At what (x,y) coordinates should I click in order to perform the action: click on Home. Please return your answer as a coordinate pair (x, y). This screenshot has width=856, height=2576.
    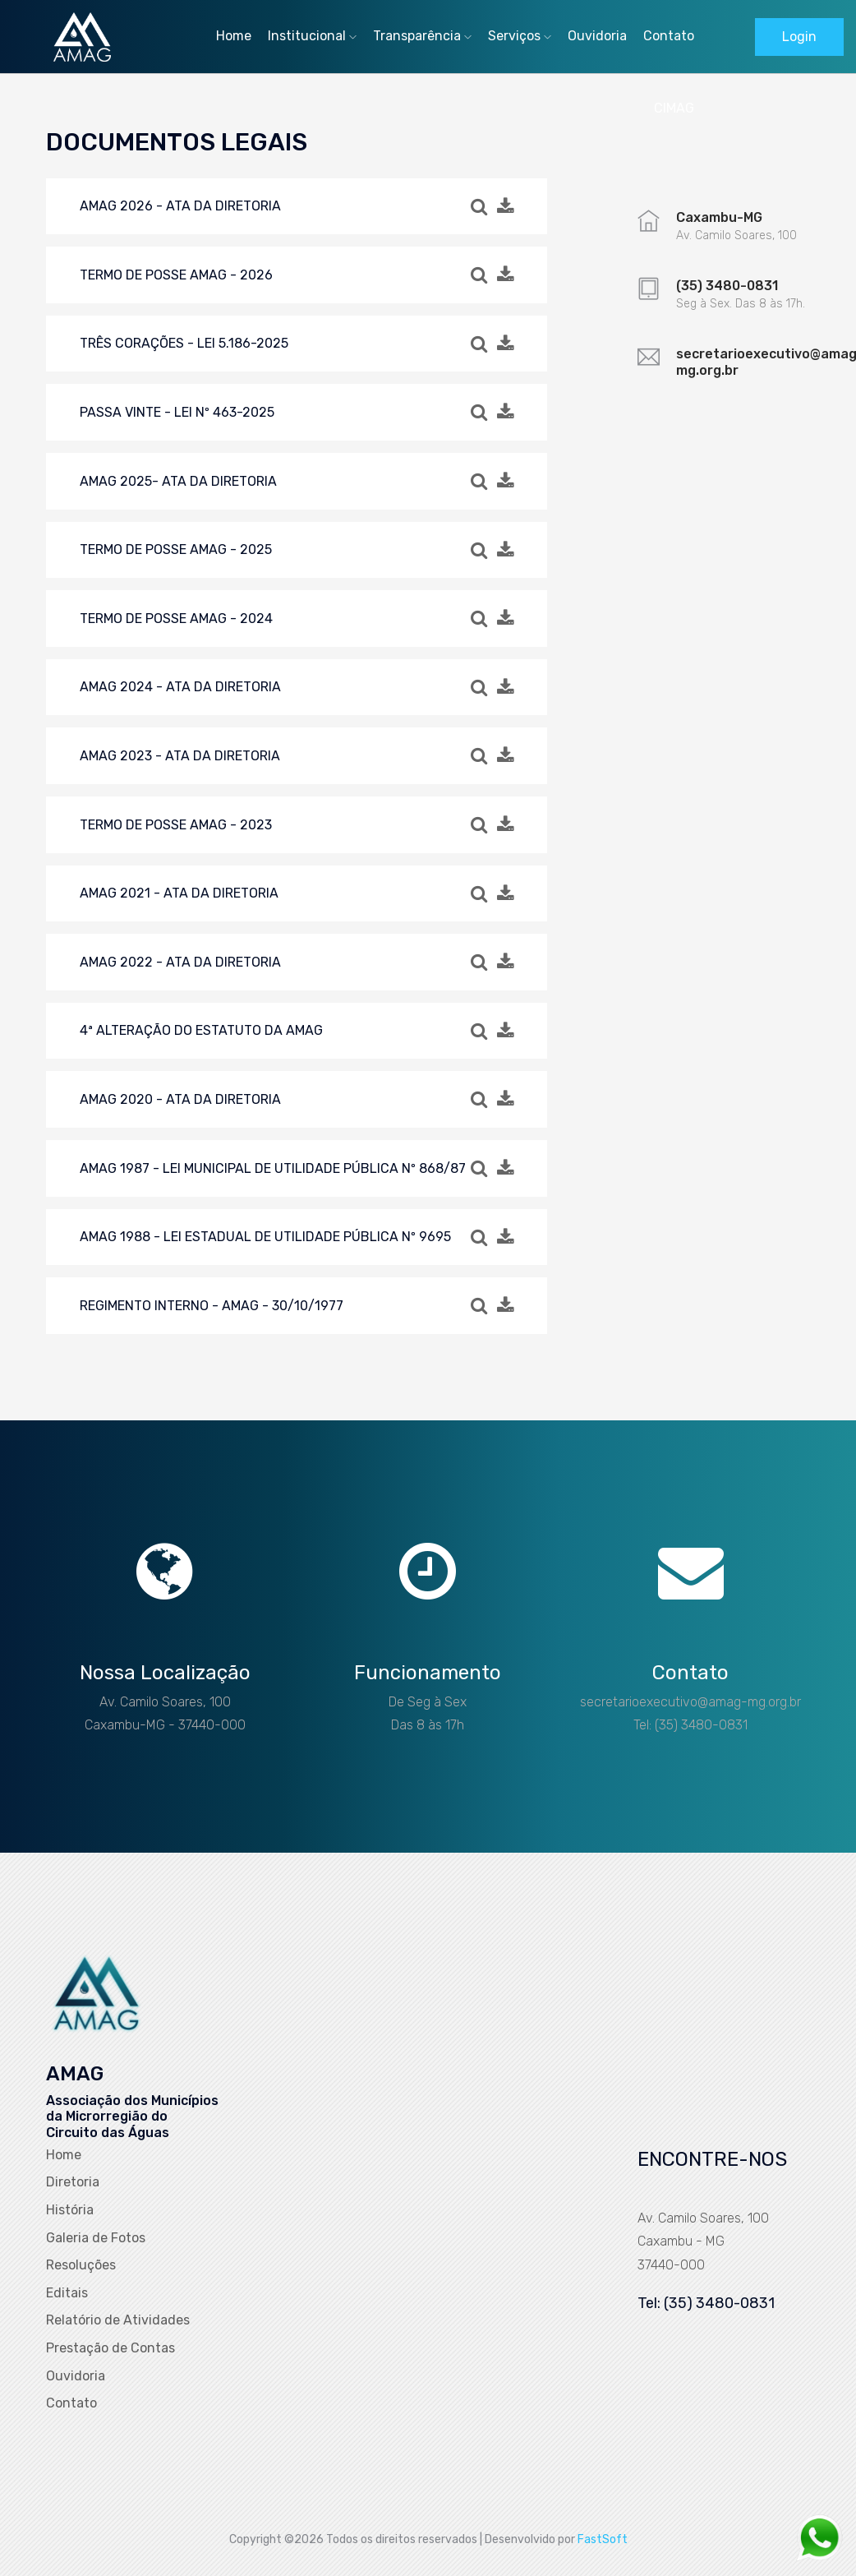
    Looking at the image, I should click on (233, 36).